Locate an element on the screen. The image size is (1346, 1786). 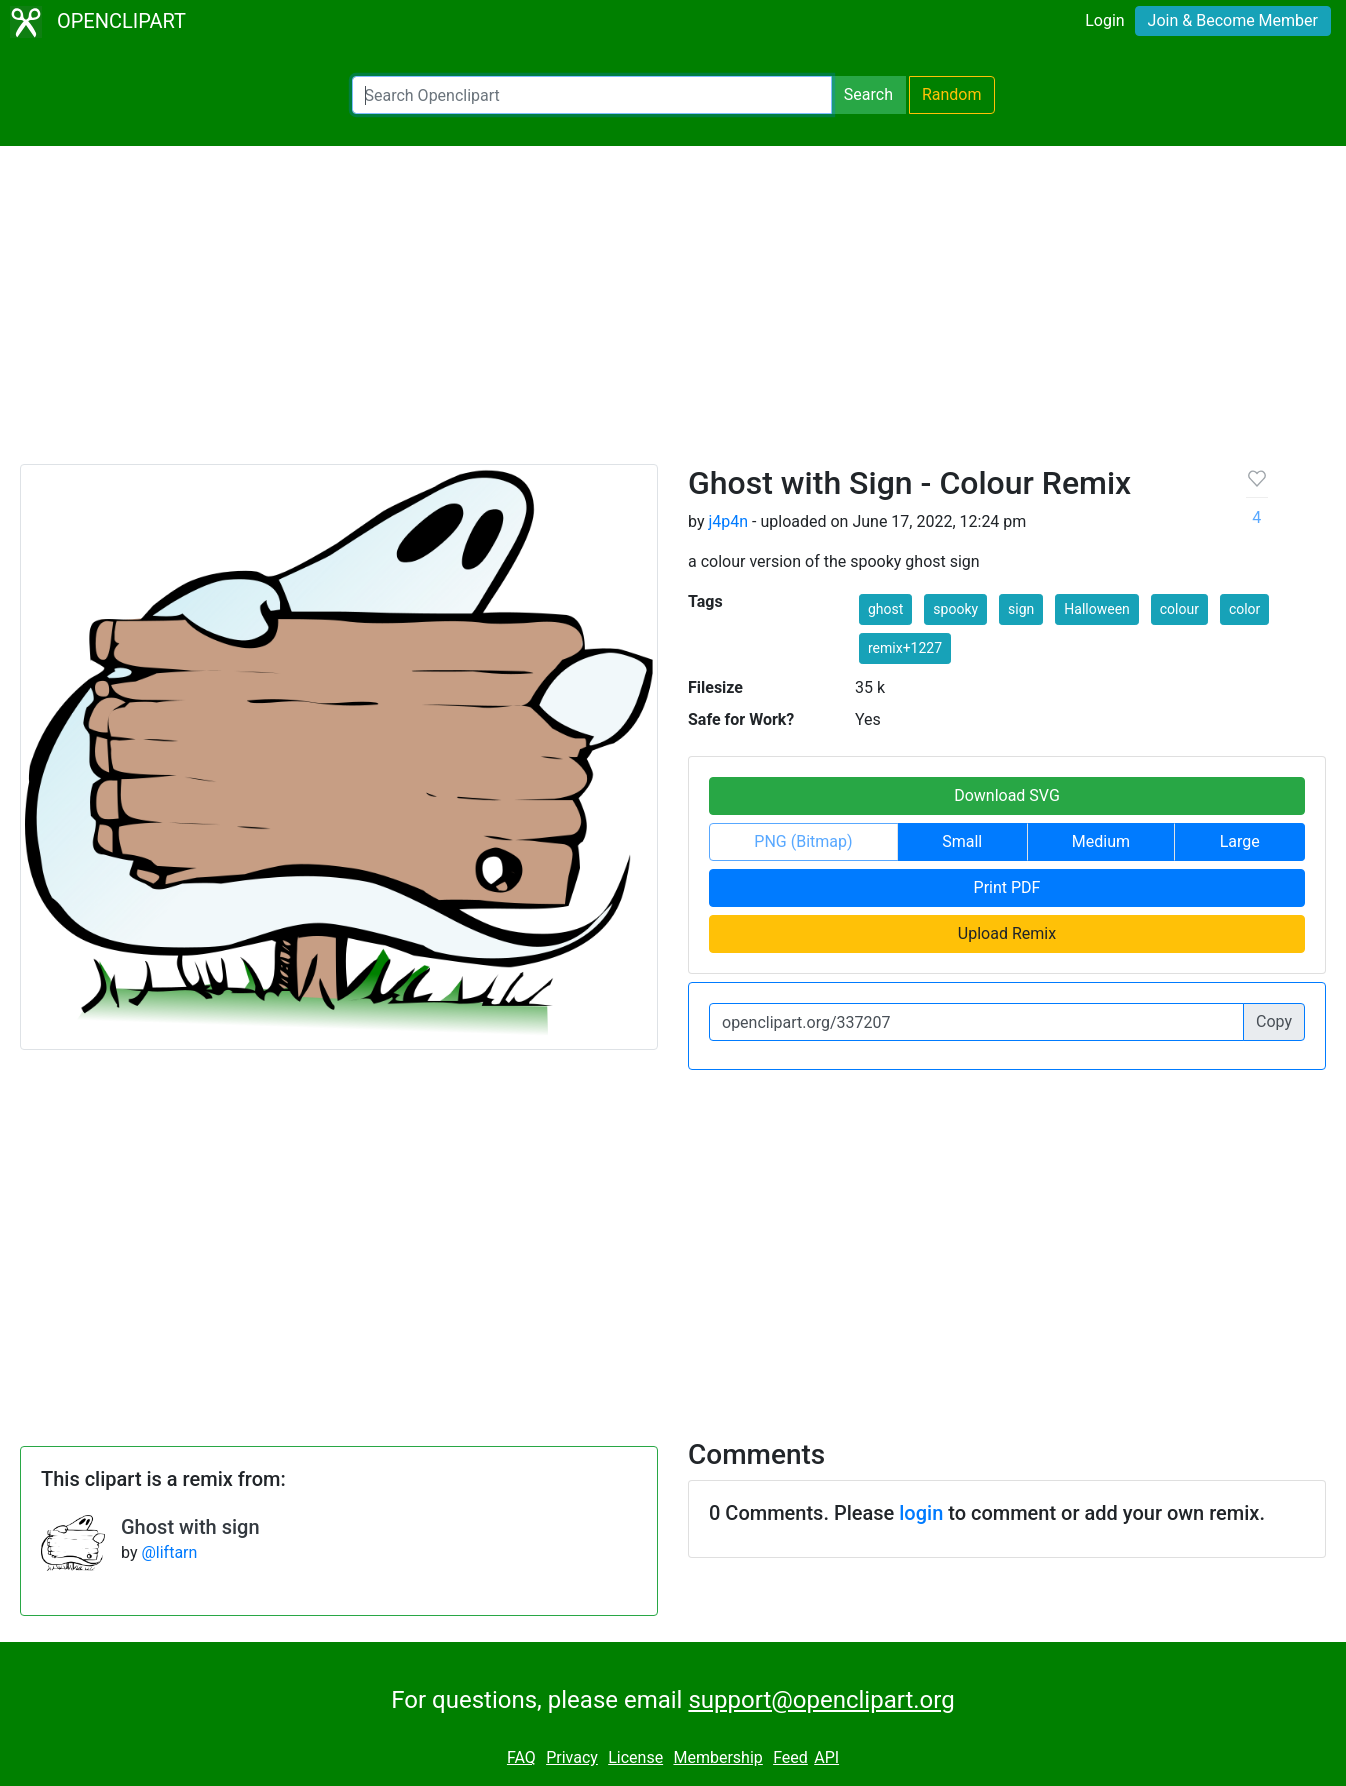
License is located at coordinates (635, 1757).